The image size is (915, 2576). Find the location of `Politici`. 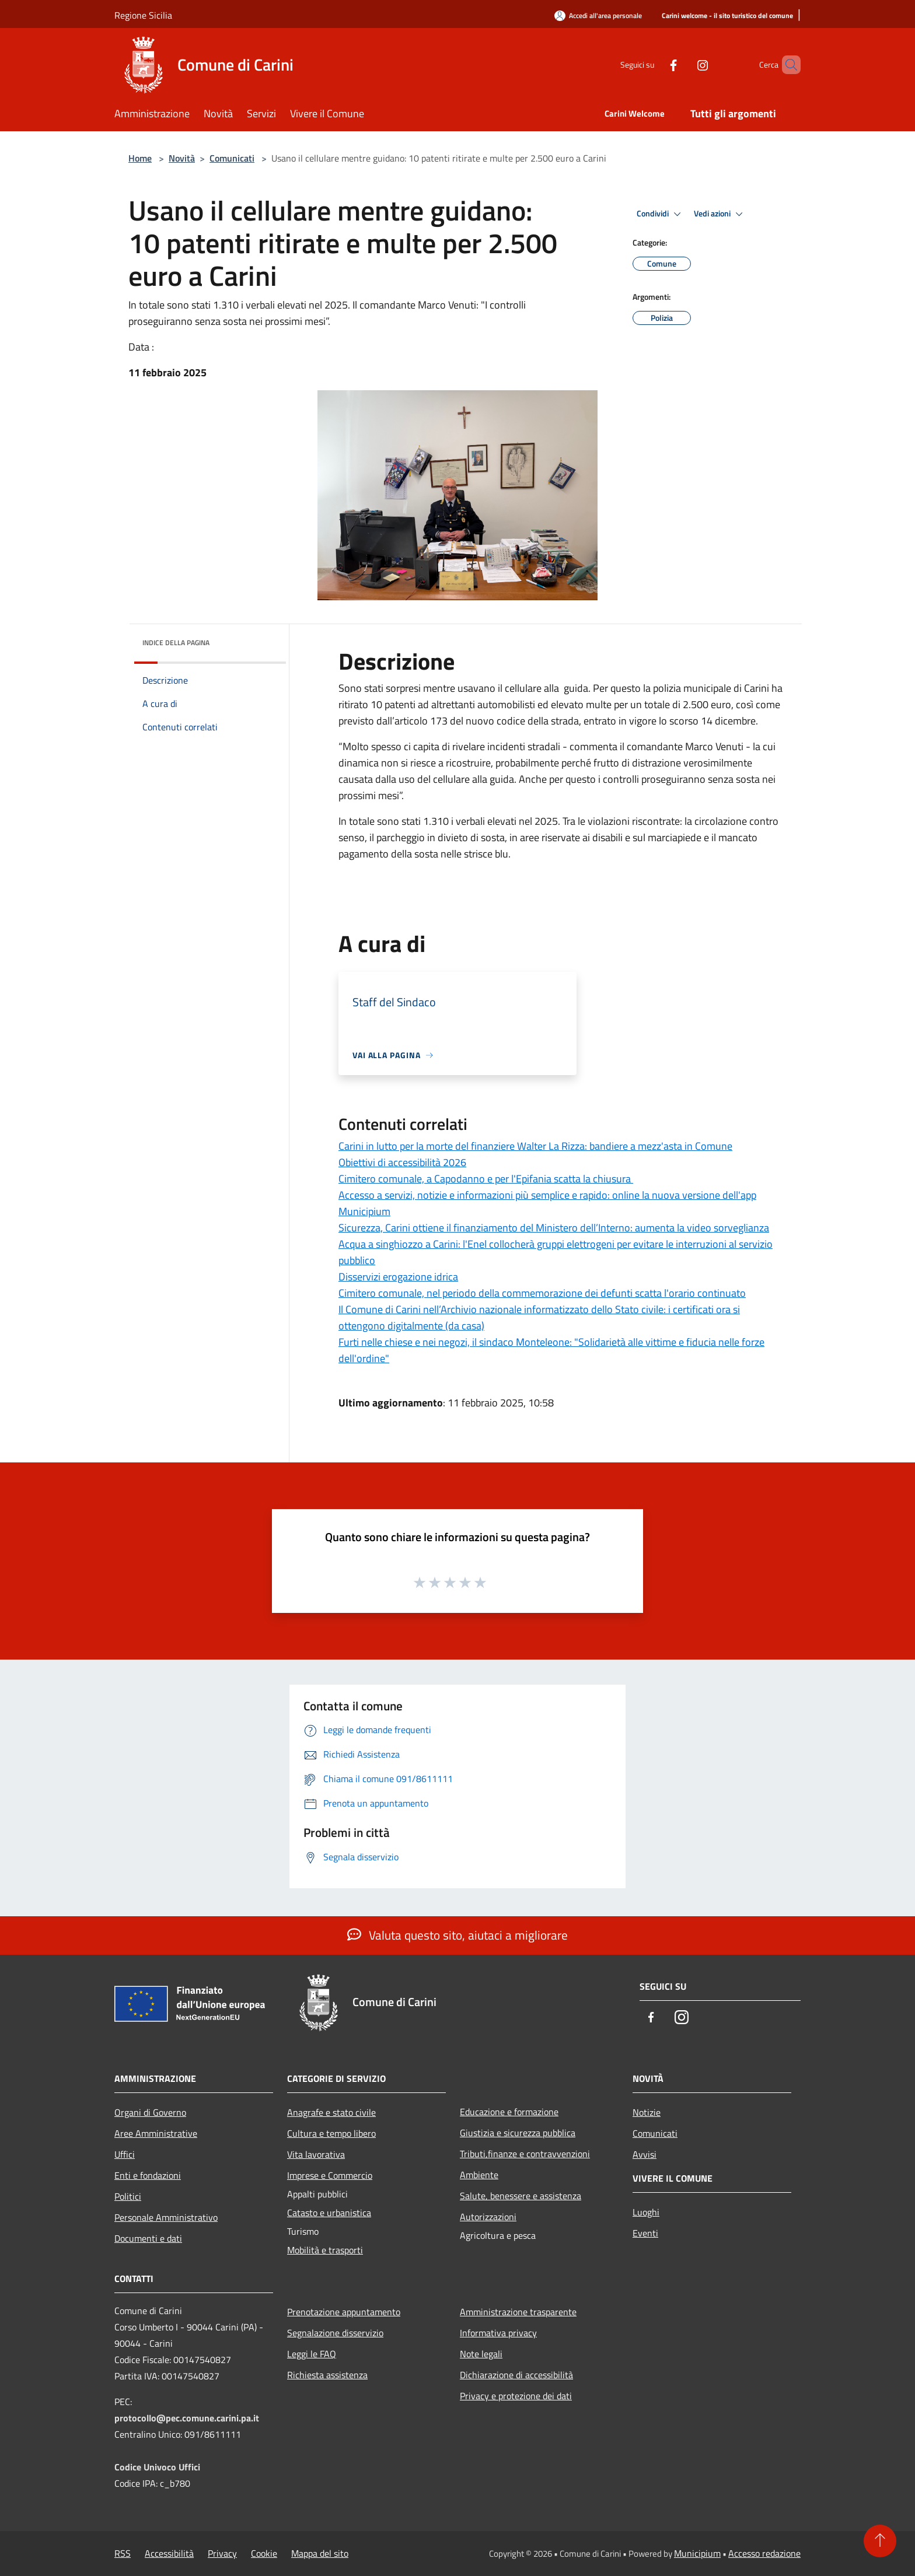

Politici is located at coordinates (127, 2196).